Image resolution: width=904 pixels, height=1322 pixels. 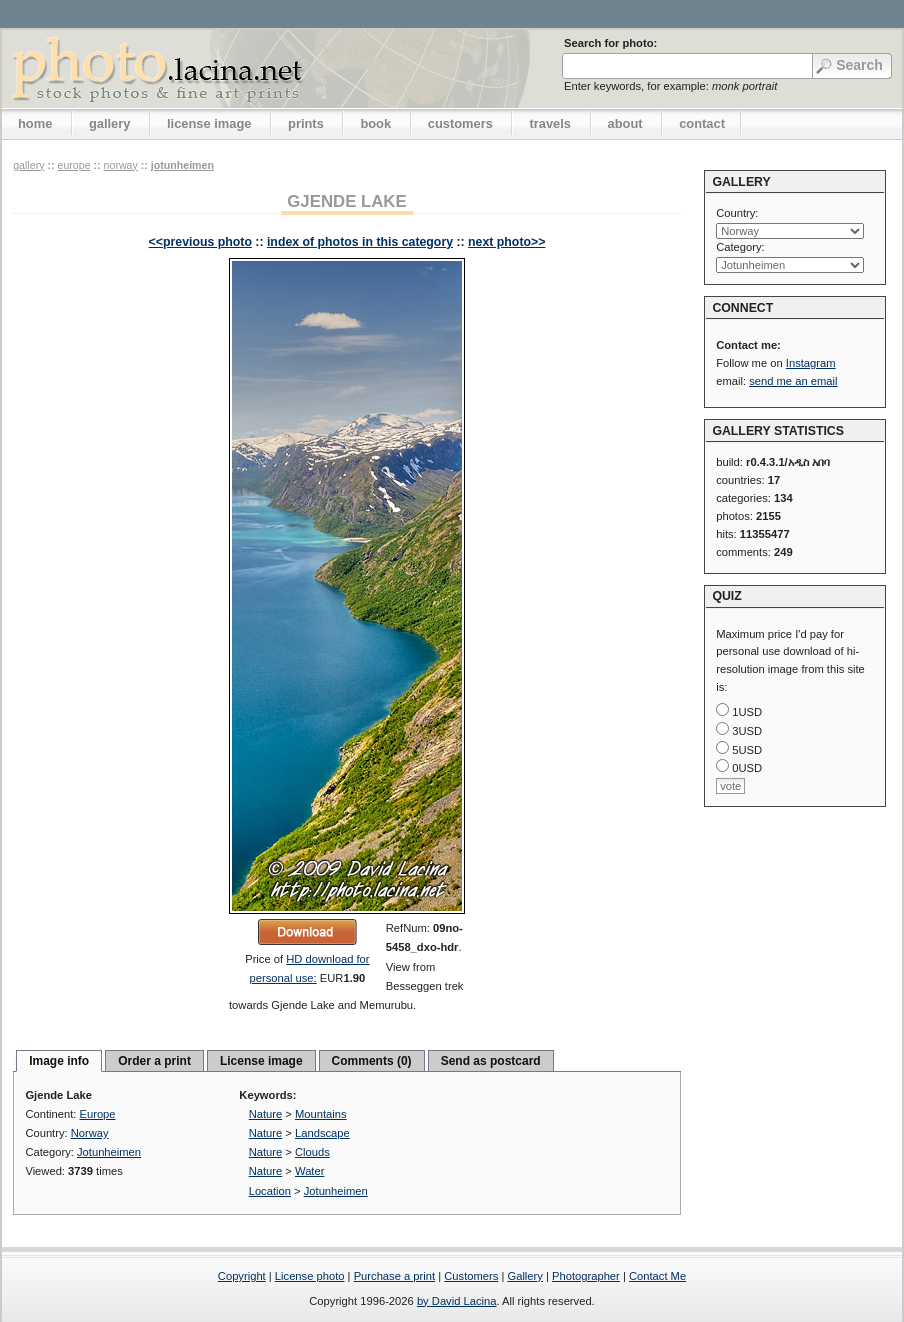 What do you see at coordinates (200, 242) in the screenshot?
I see `<<previous photo` at bounding box center [200, 242].